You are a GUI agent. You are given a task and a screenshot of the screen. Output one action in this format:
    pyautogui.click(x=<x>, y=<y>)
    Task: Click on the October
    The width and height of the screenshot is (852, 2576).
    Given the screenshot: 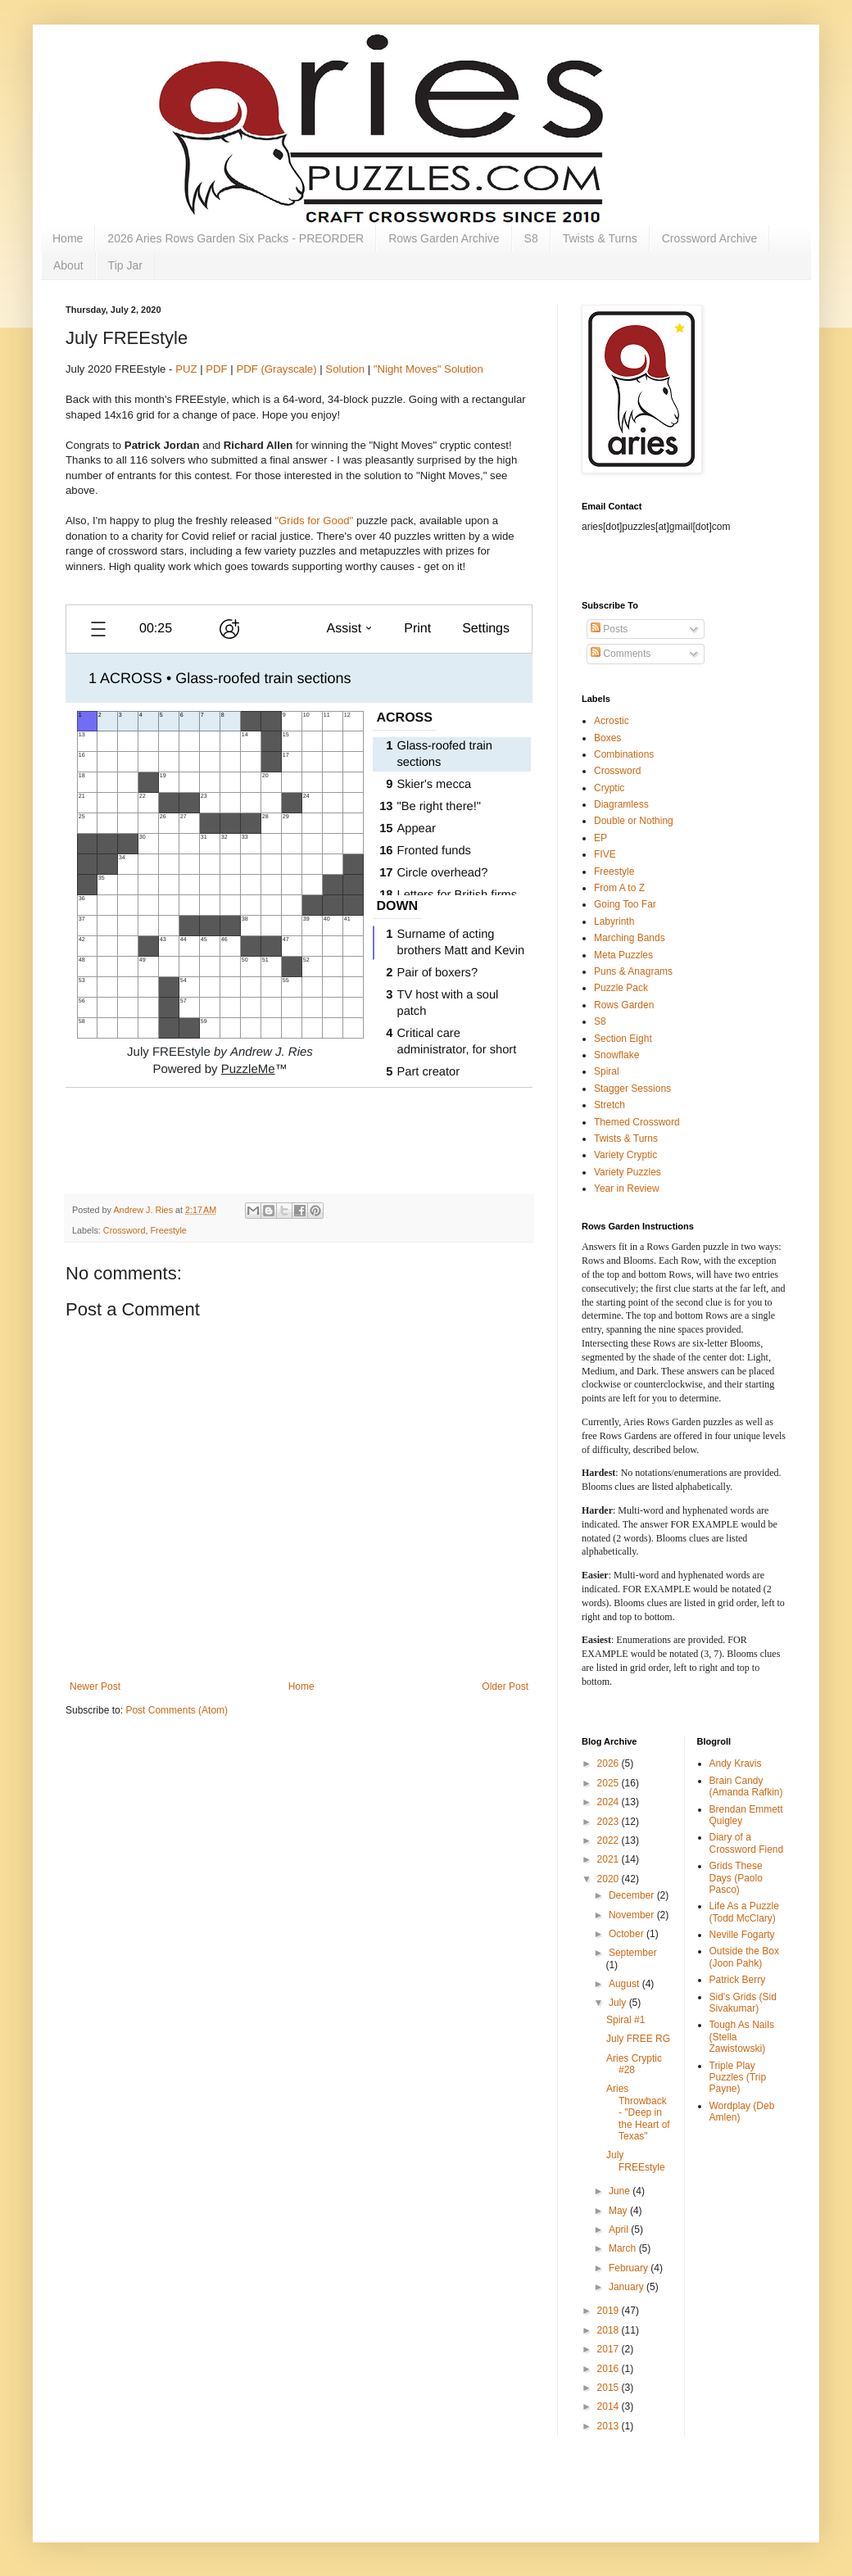 What is the action you would take?
    pyautogui.click(x=627, y=1934)
    